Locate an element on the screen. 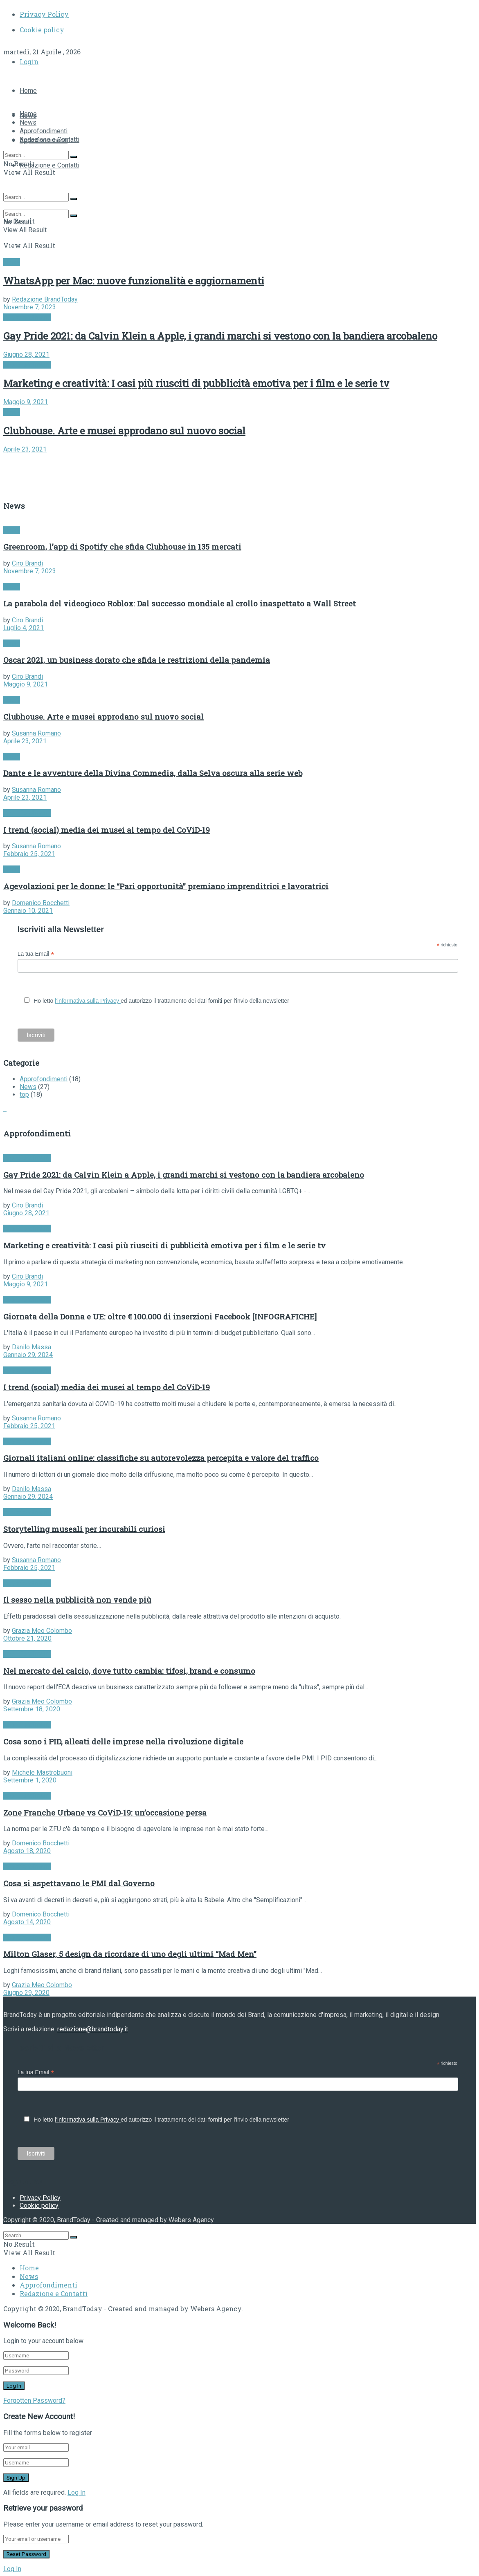 The image size is (479, 2576). WhatsApp per Mac: nuove funzionalità e aggiornamenti is located at coordinates (133, 280).